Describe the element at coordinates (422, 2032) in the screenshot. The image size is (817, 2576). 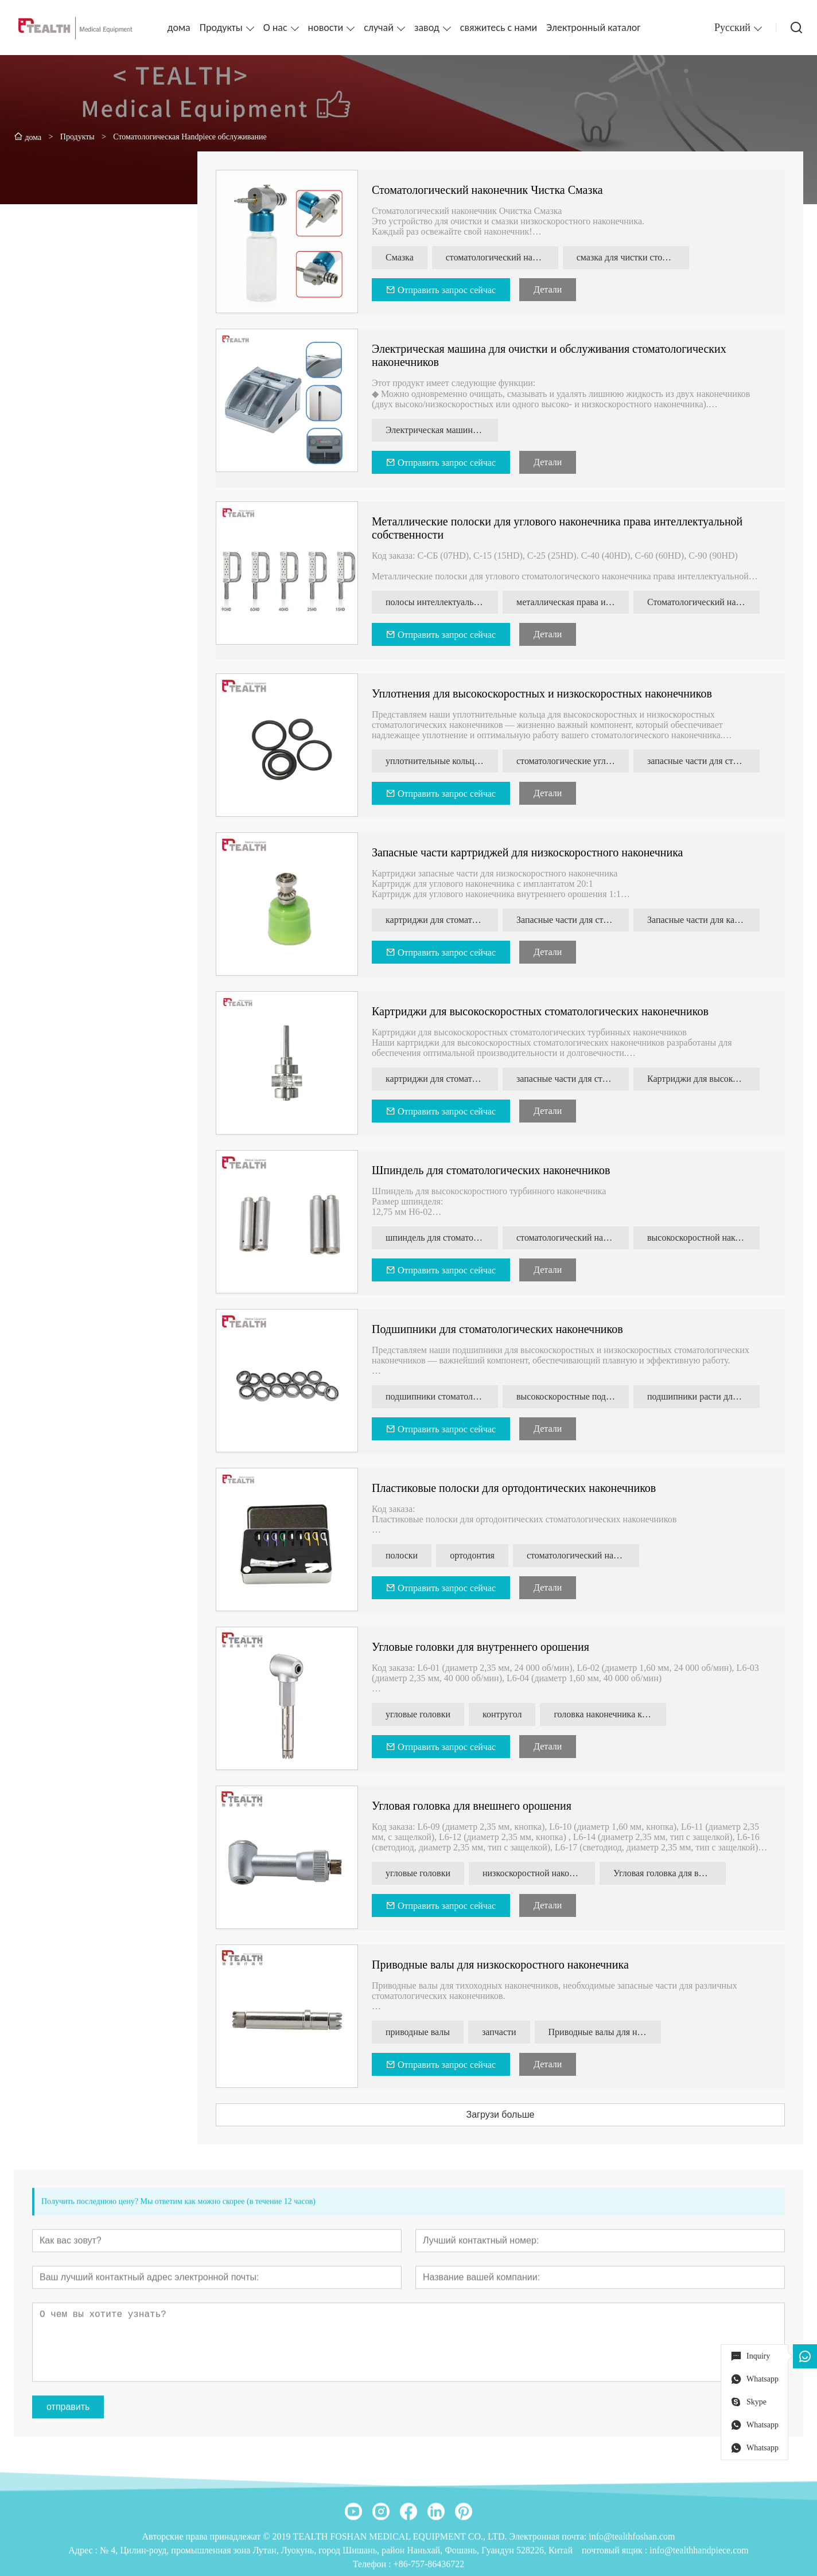
I see `приводные валы` at that location.